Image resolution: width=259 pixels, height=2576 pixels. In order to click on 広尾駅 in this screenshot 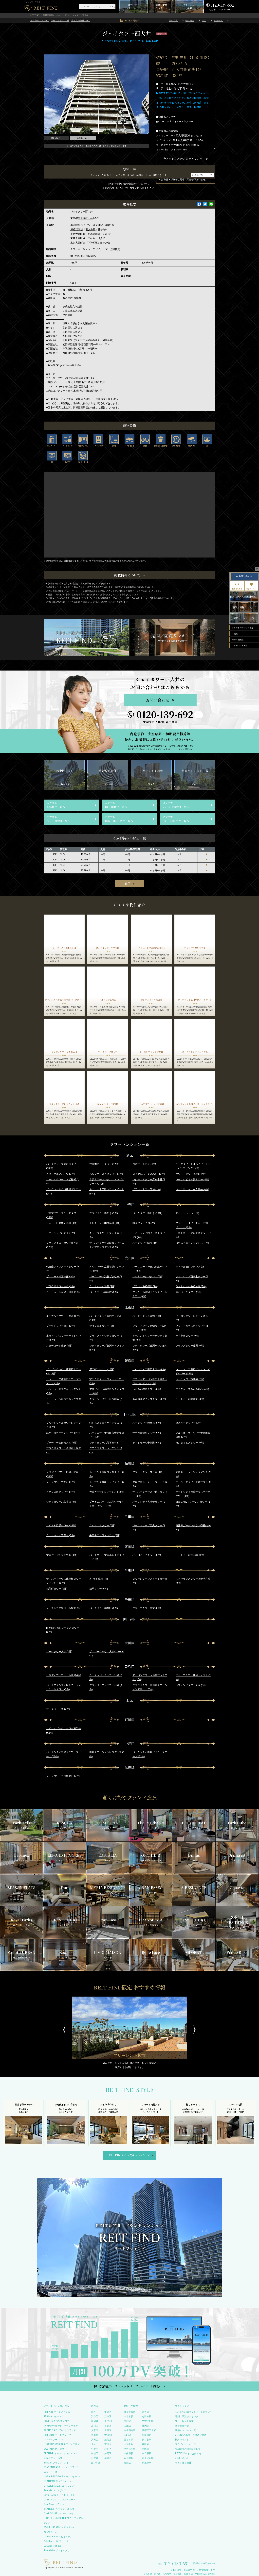, I will do `click(127, 2425)`.